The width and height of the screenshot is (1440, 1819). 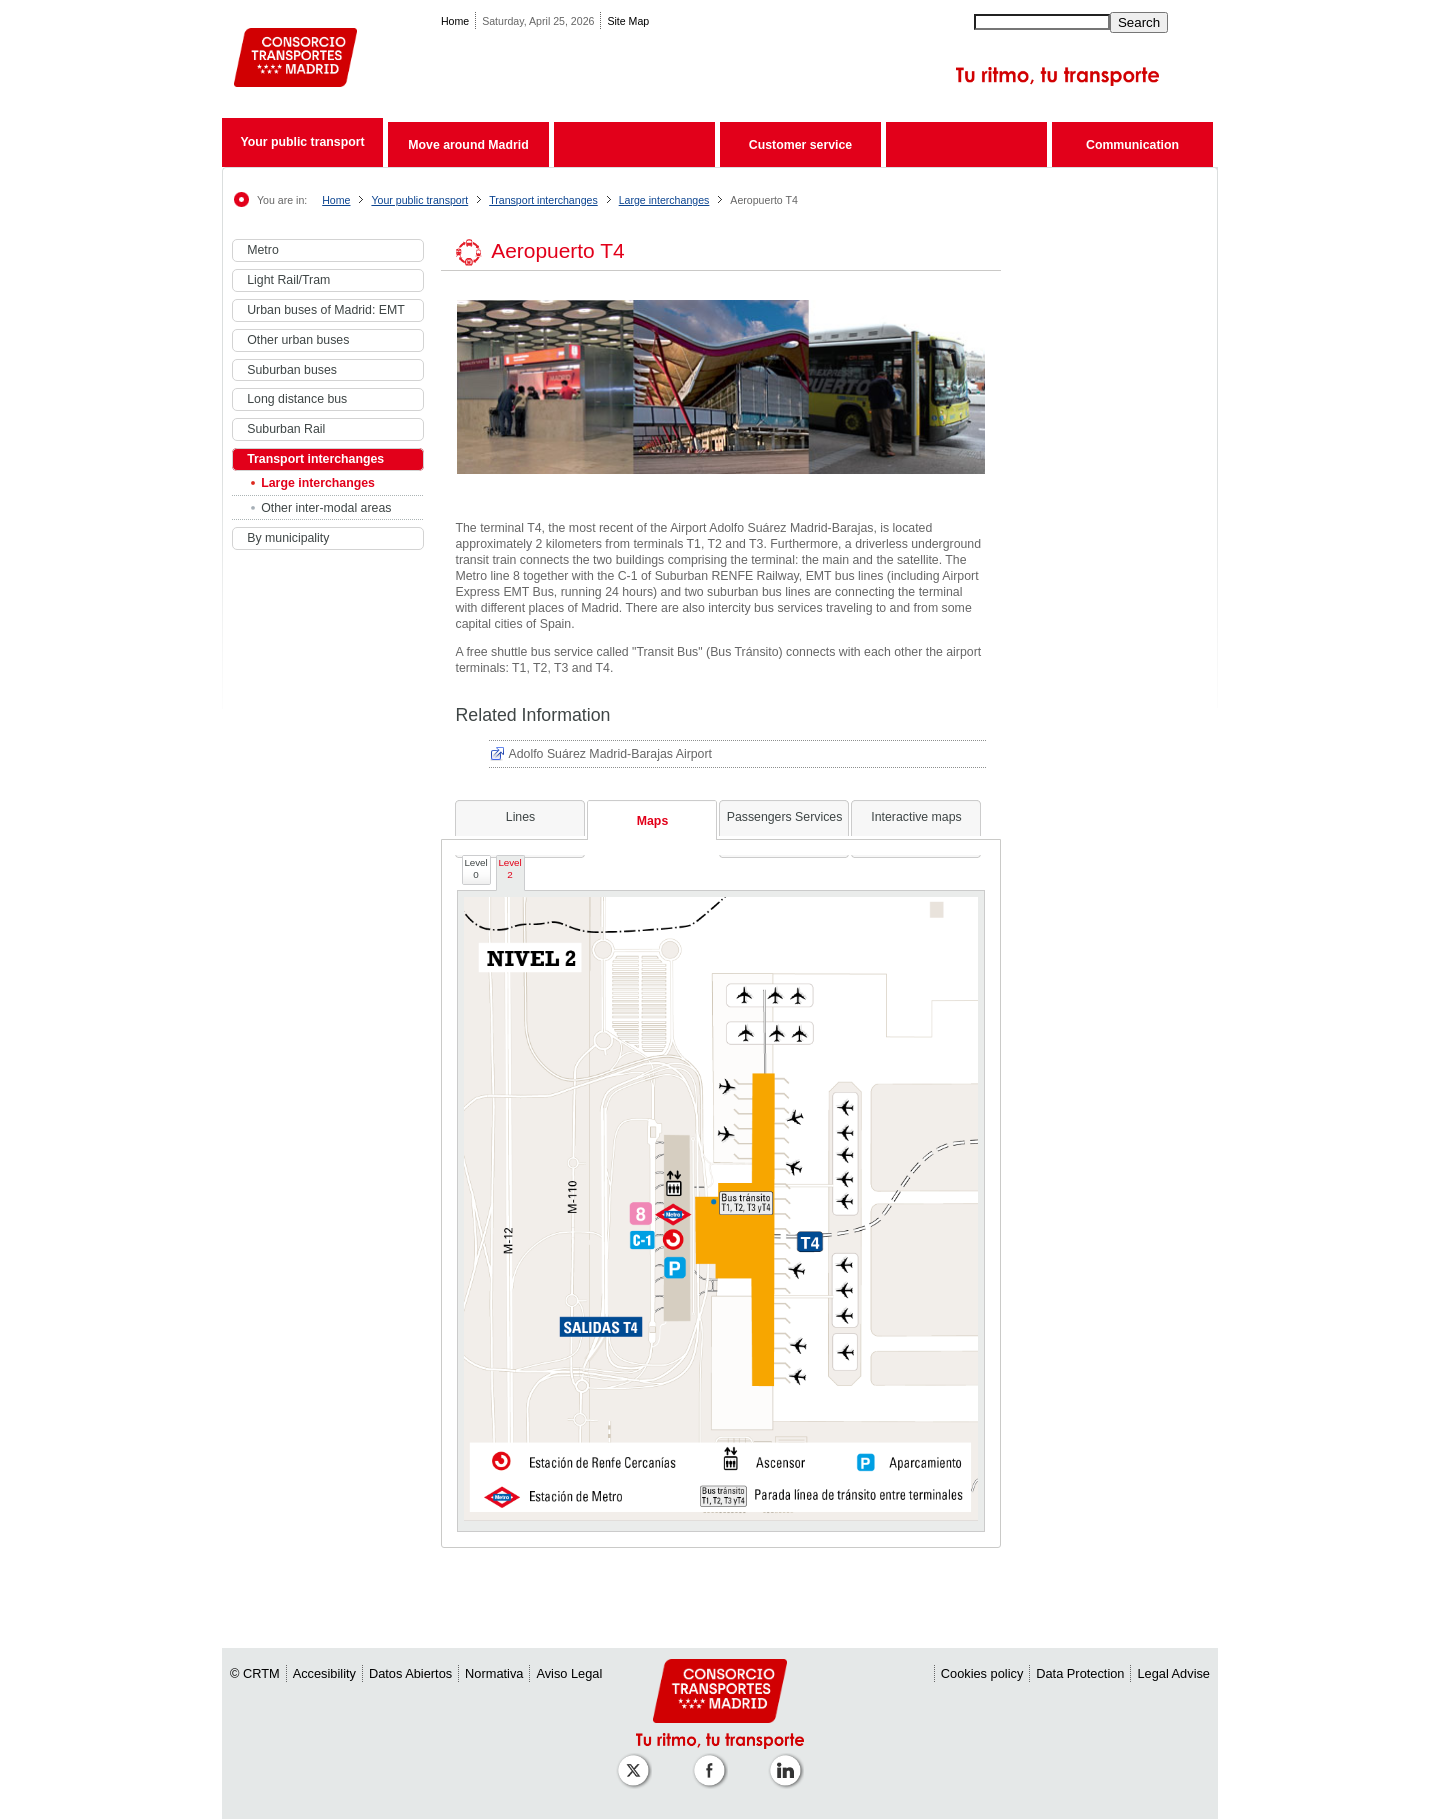 I want to click on Site Map, so click(x=628, y=21).